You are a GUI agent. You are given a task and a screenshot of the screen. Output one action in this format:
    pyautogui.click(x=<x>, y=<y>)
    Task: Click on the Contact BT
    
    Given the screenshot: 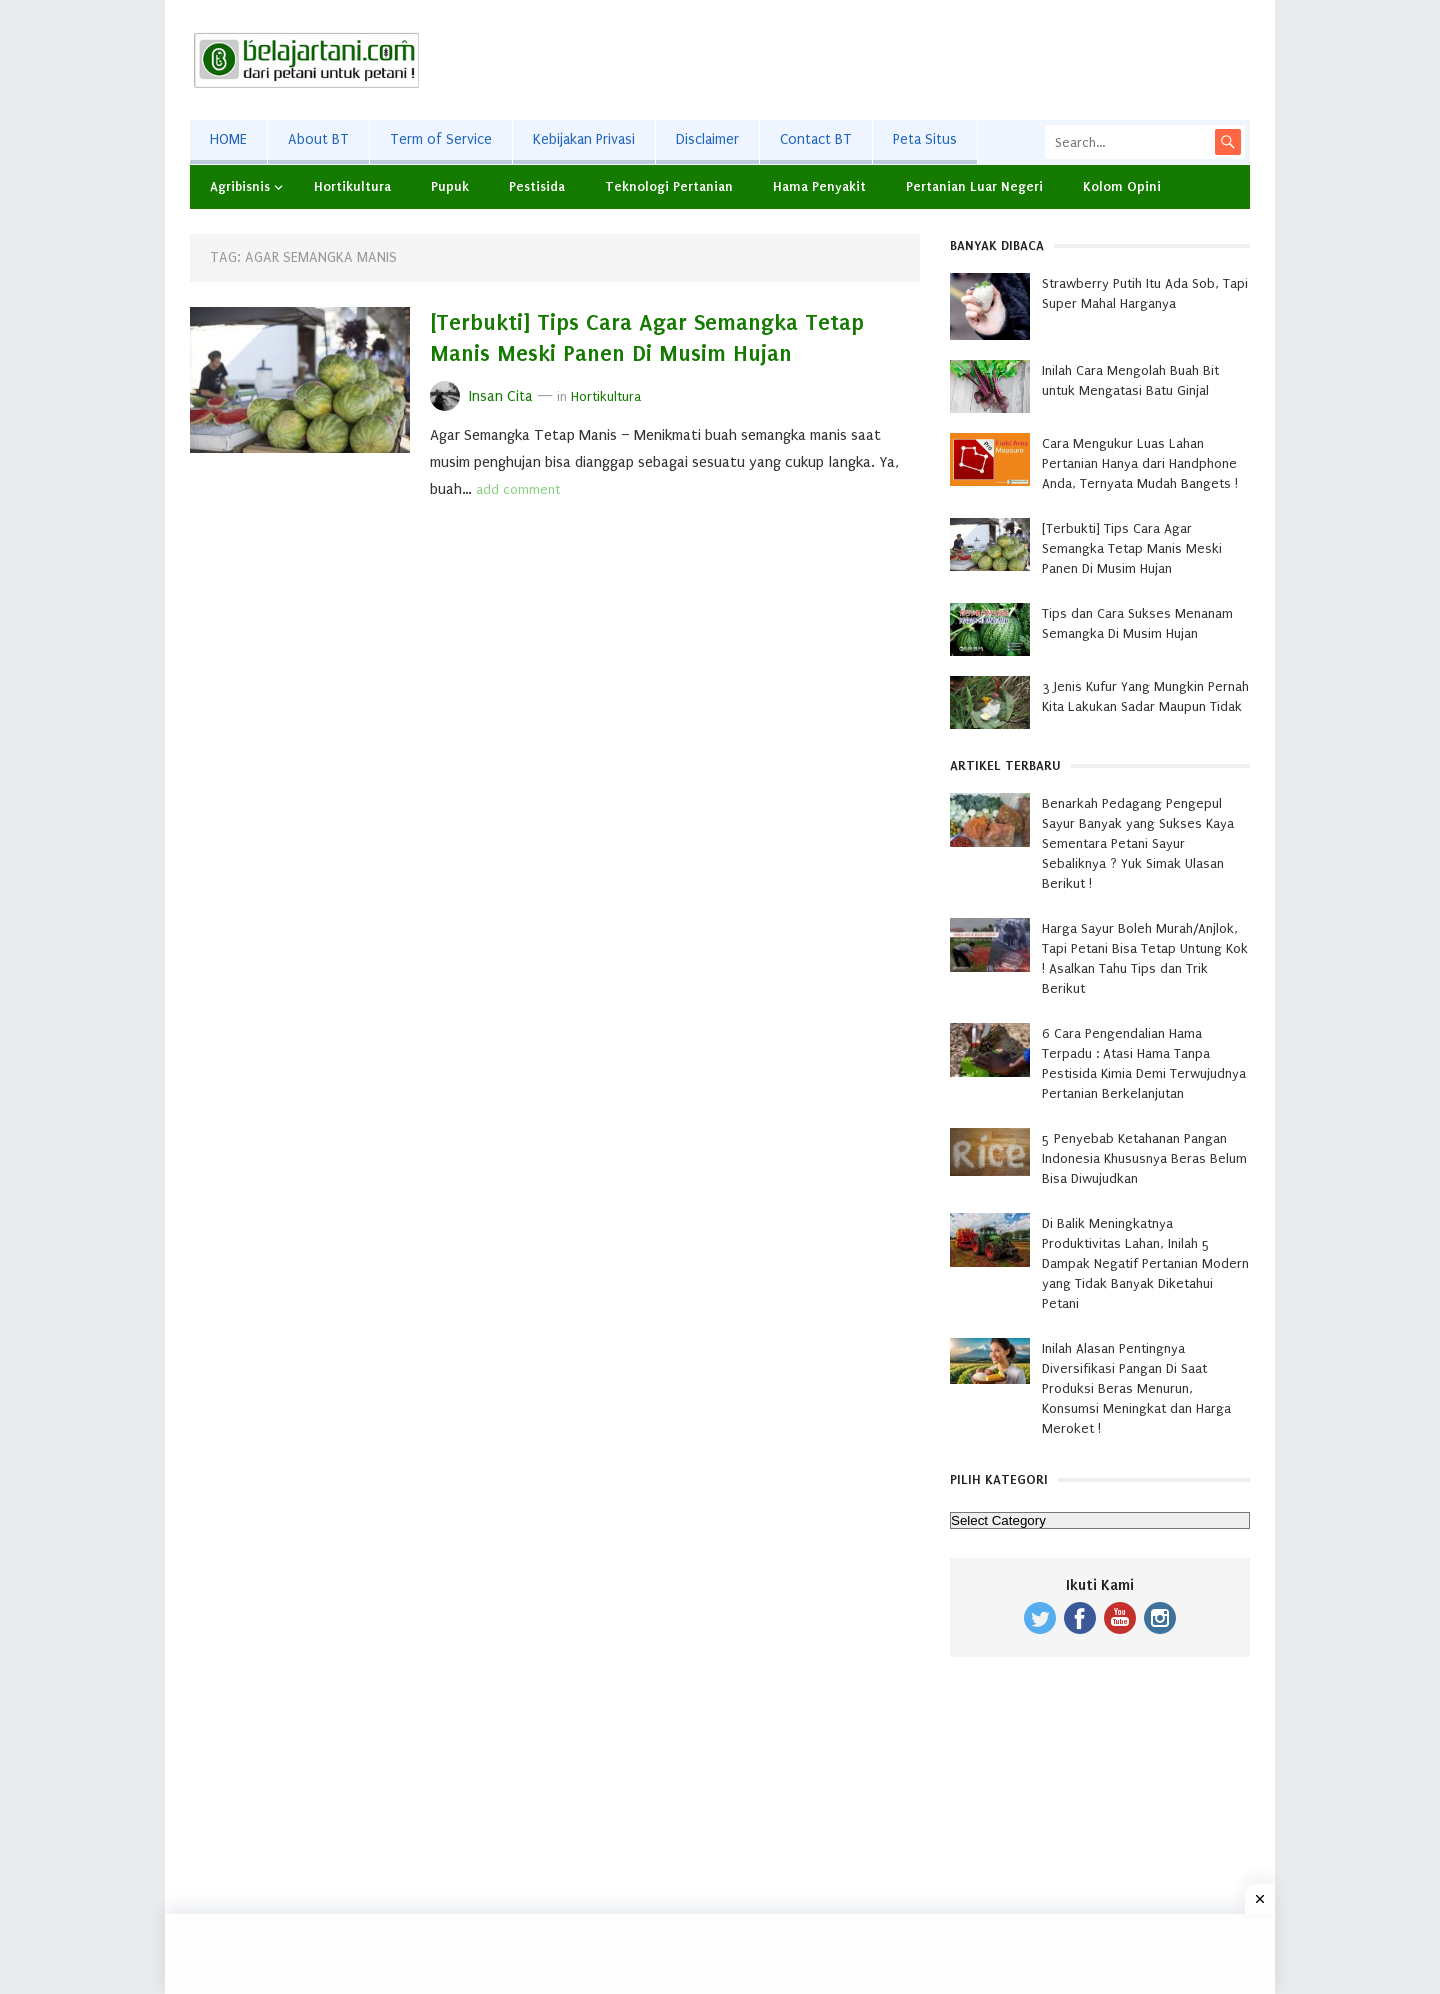 What is the action you would take?
    pyautogui.click(x=816, y=139)
    